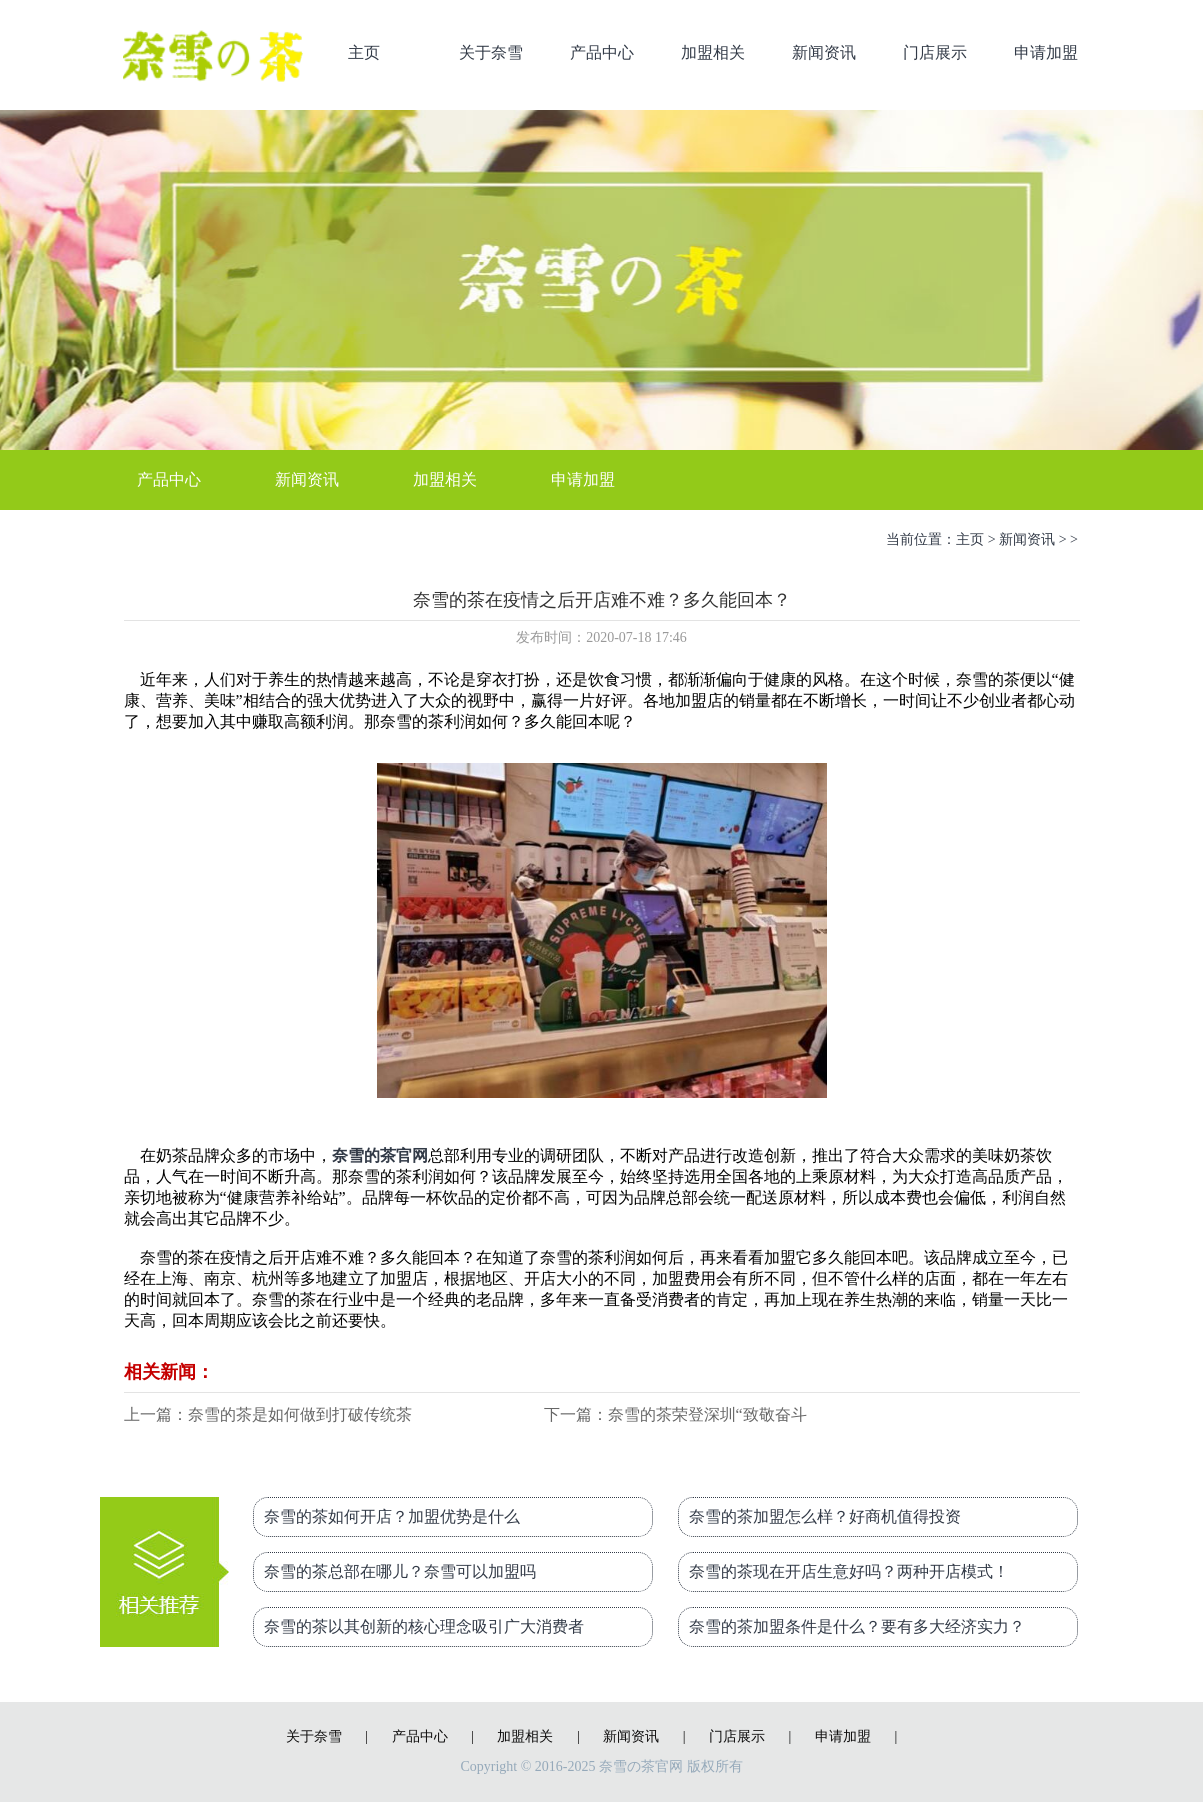  I want to click on 加盟相关, so click(713, 52).